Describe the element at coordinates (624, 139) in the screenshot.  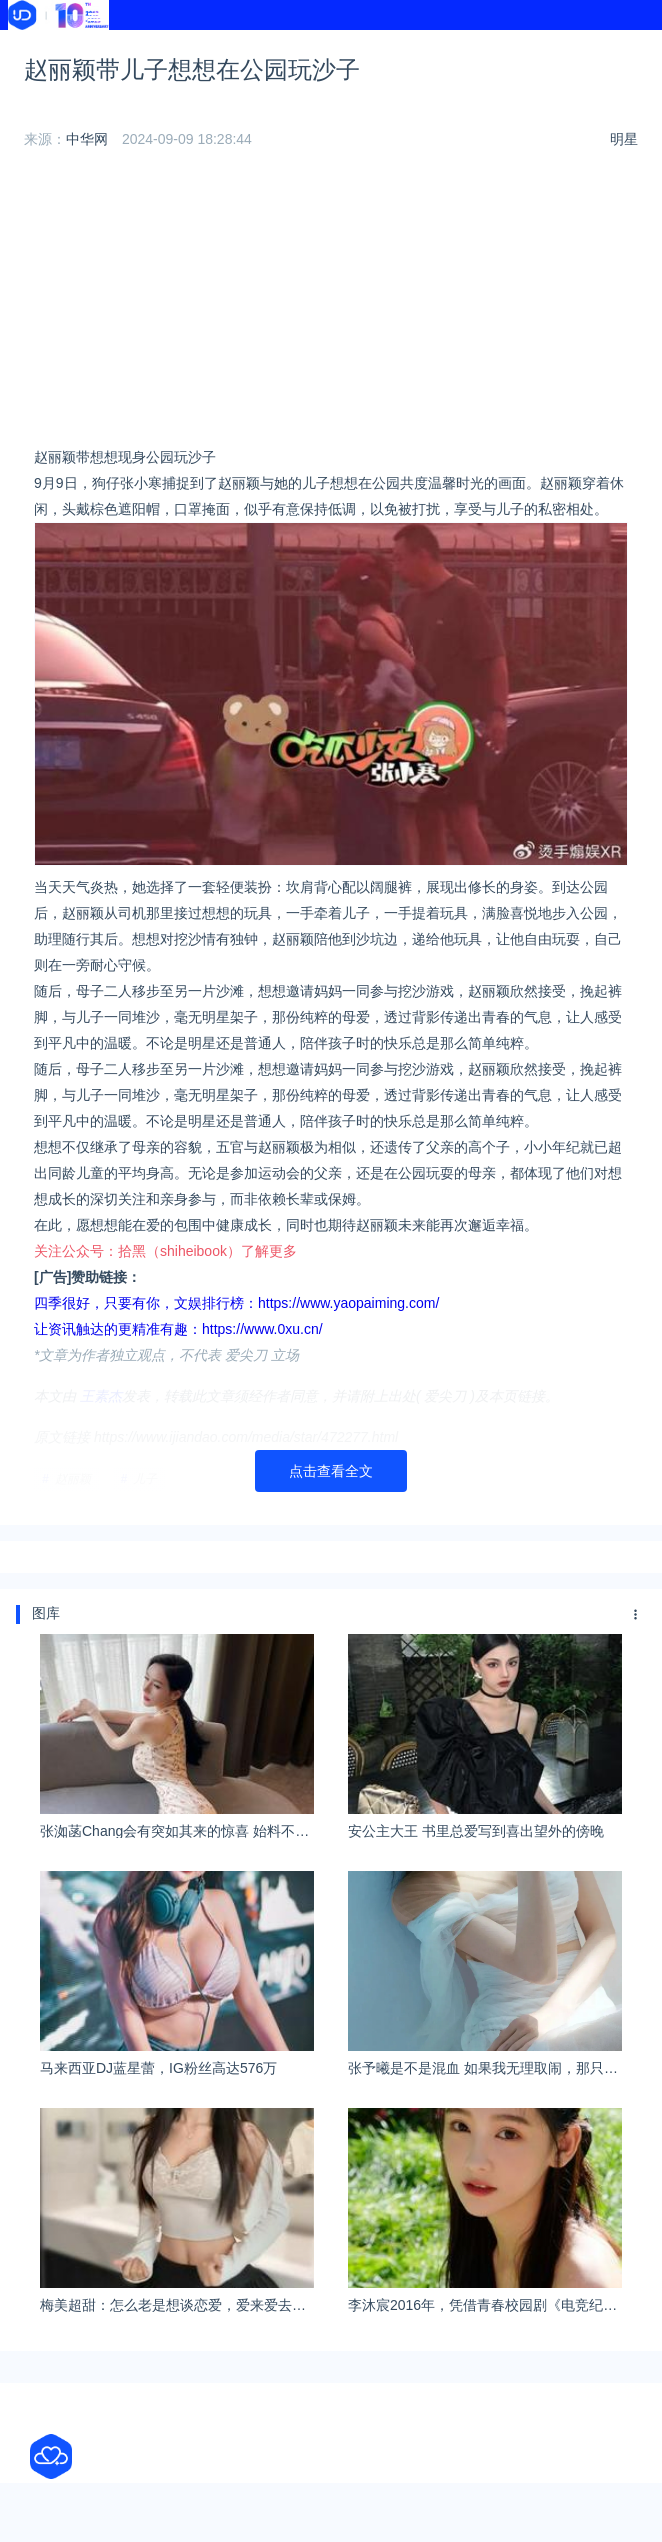
I see `明星` at that location.